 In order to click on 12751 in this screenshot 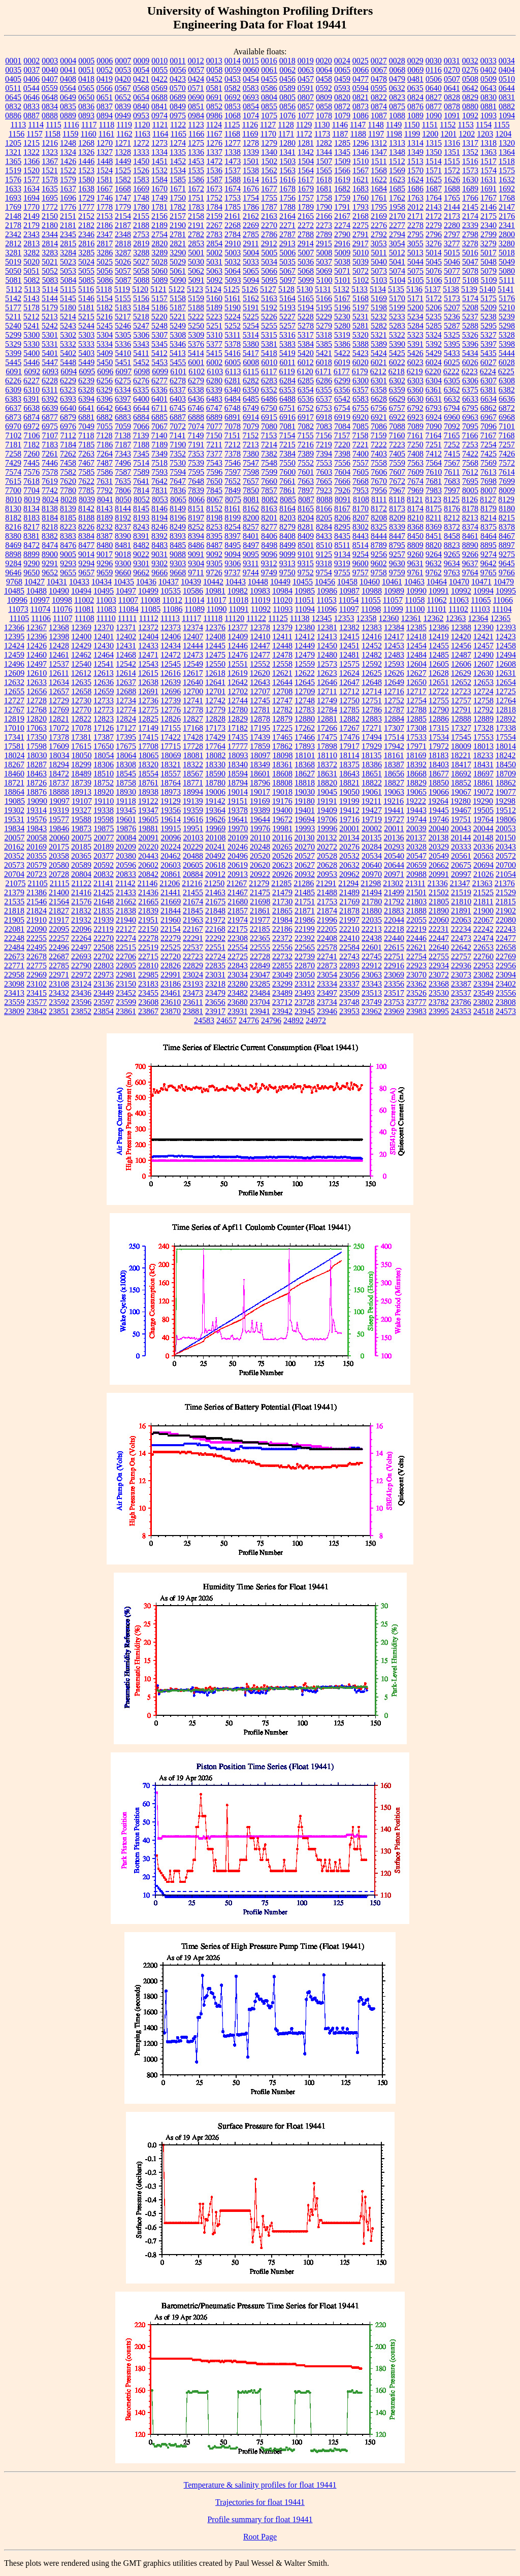, I will do `click(372, 700)`.